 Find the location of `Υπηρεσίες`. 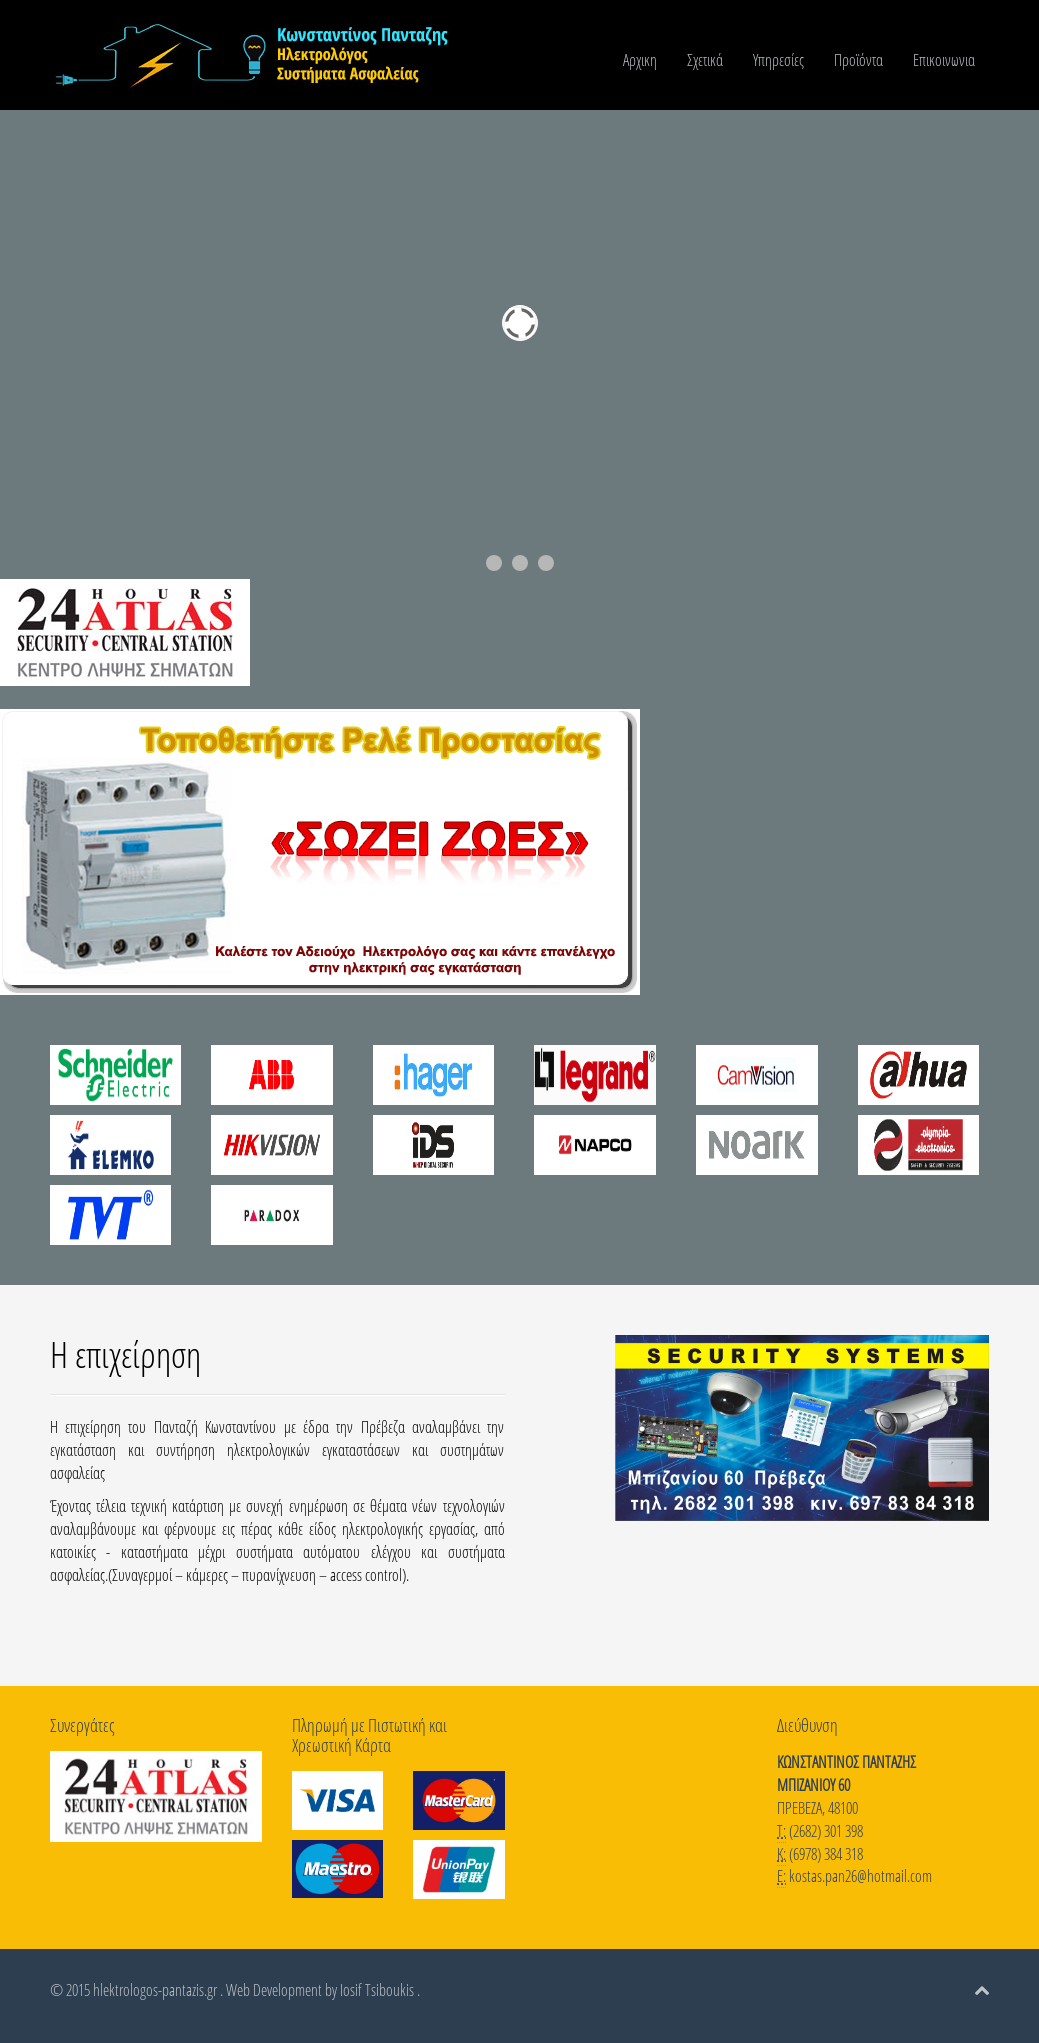

Υπηρεσίες is located at coordinates (778, 60).